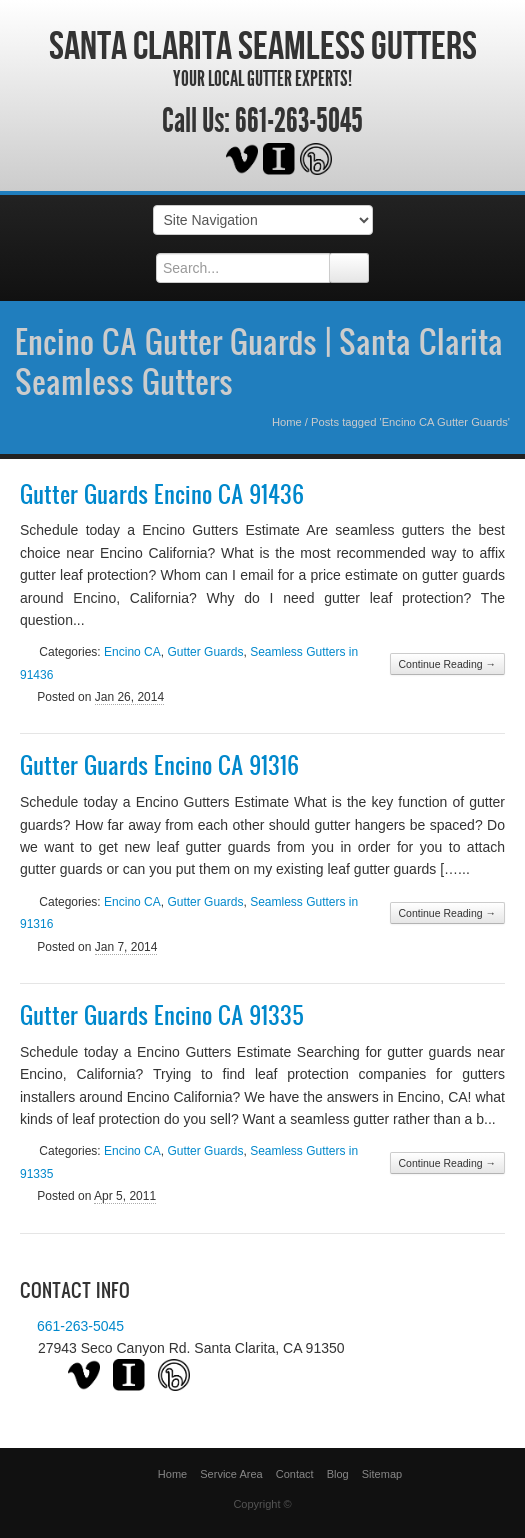  What do you see at coordinates (205, 652) in the screenshot?
I see `Gutter Guards` at bounding box center [205, 652].